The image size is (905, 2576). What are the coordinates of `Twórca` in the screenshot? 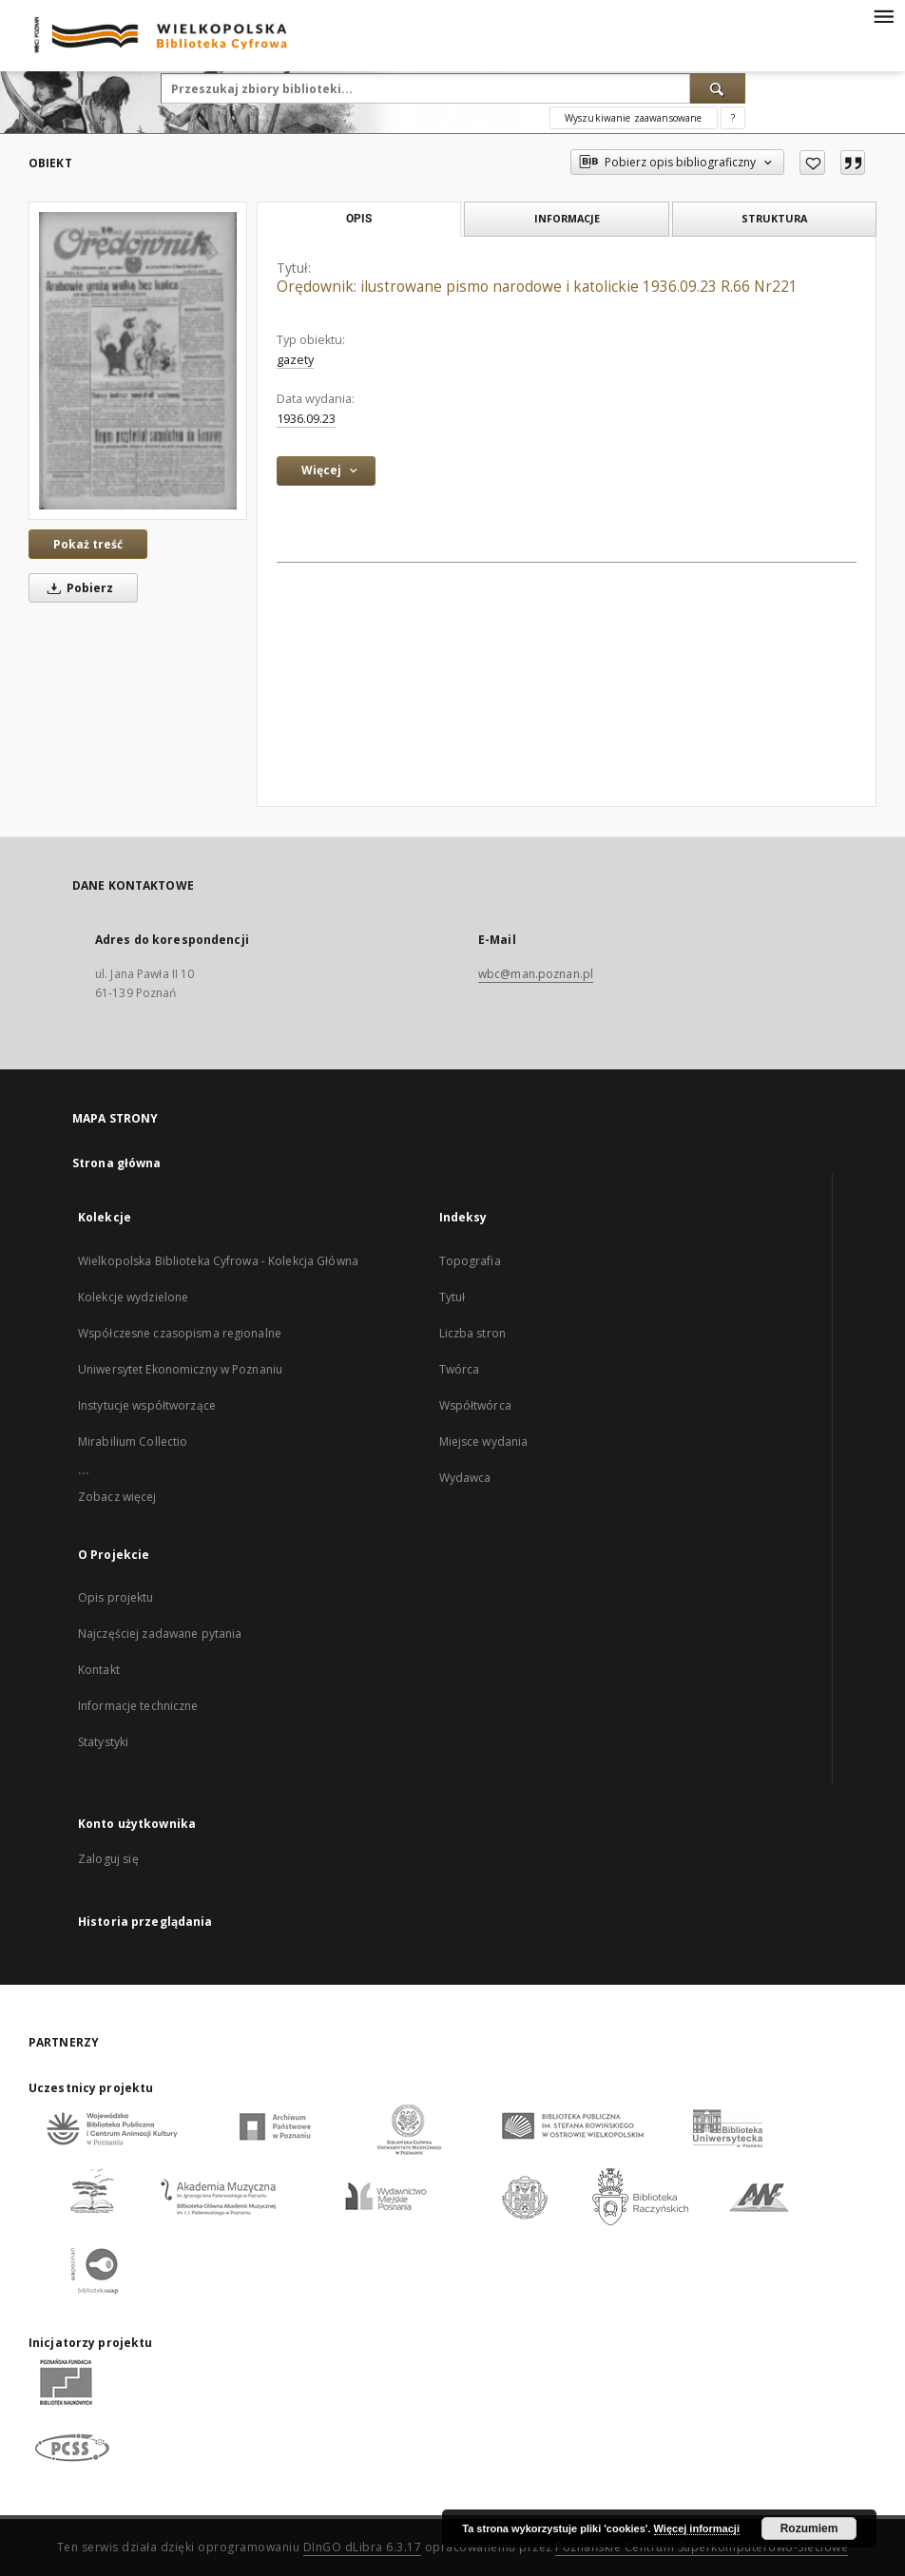 It's located at (459, 1369).